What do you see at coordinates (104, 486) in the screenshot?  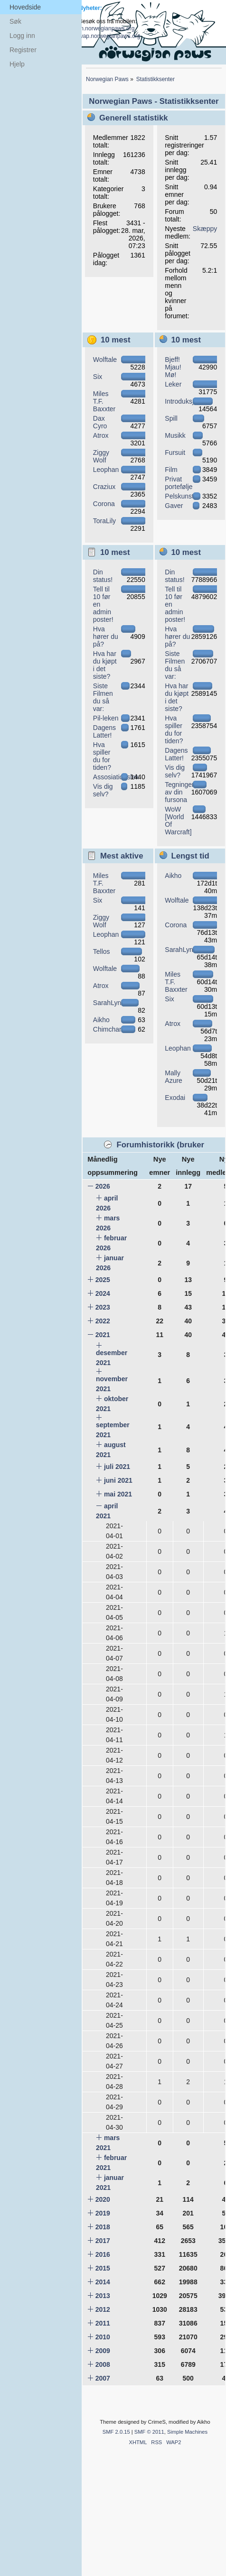 I see `Craziux` at bounding box center [104, 486].